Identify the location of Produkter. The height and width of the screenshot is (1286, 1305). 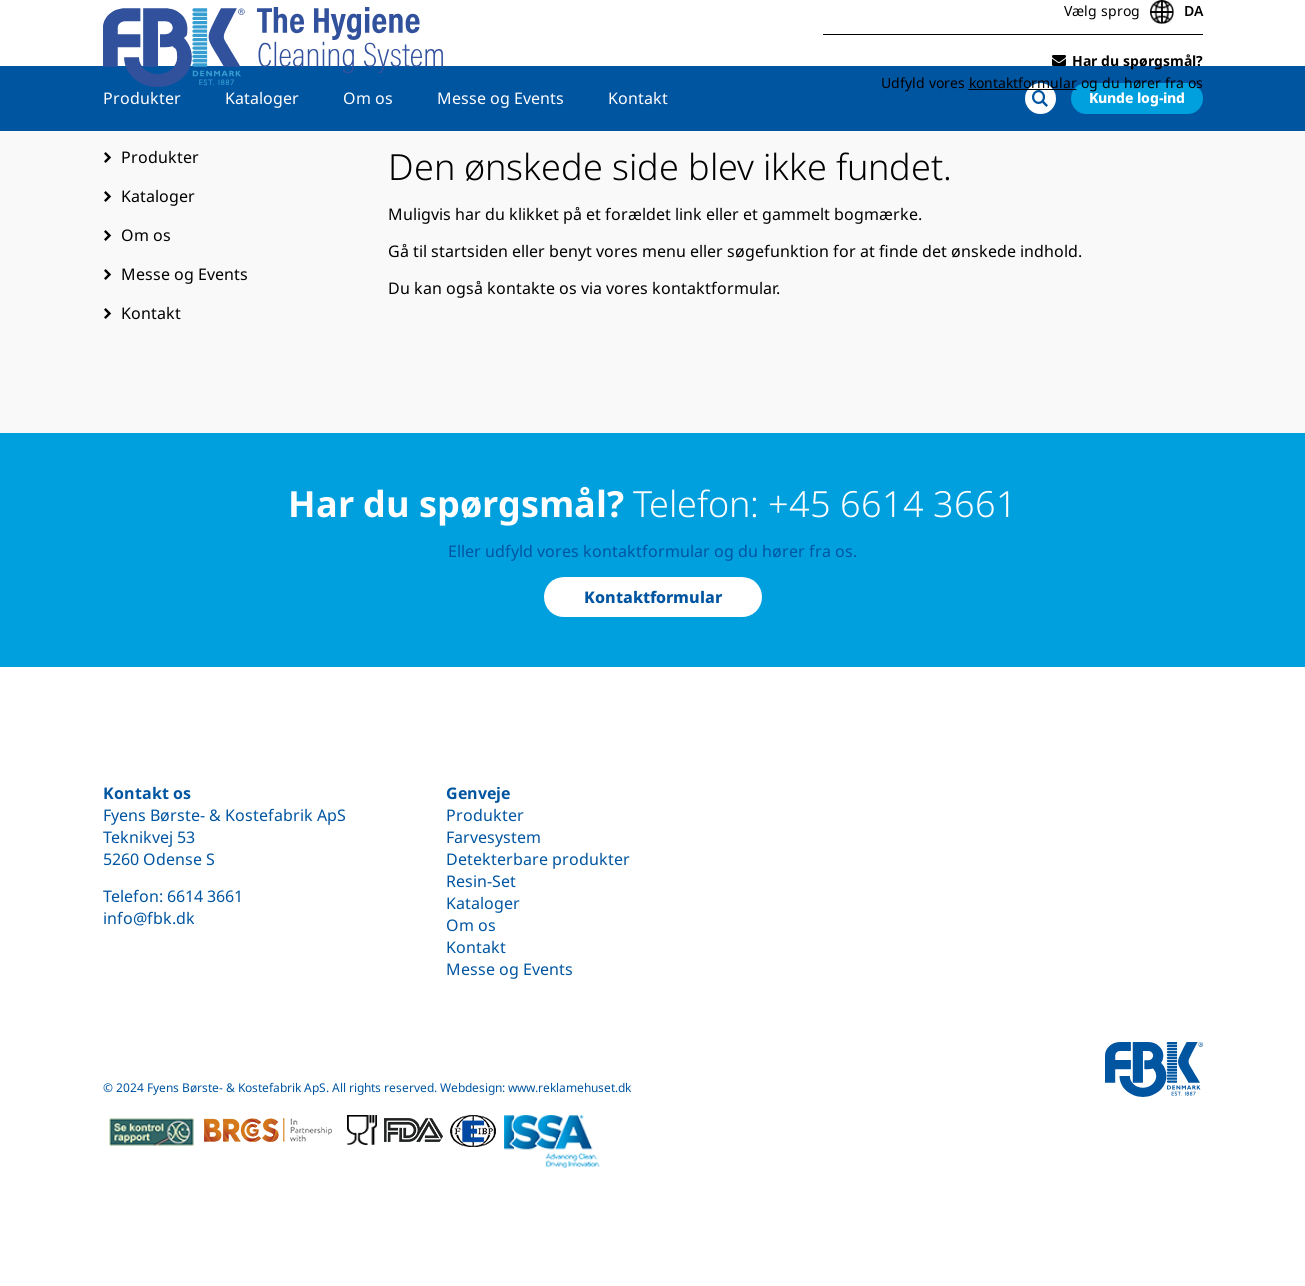
(142, 157).